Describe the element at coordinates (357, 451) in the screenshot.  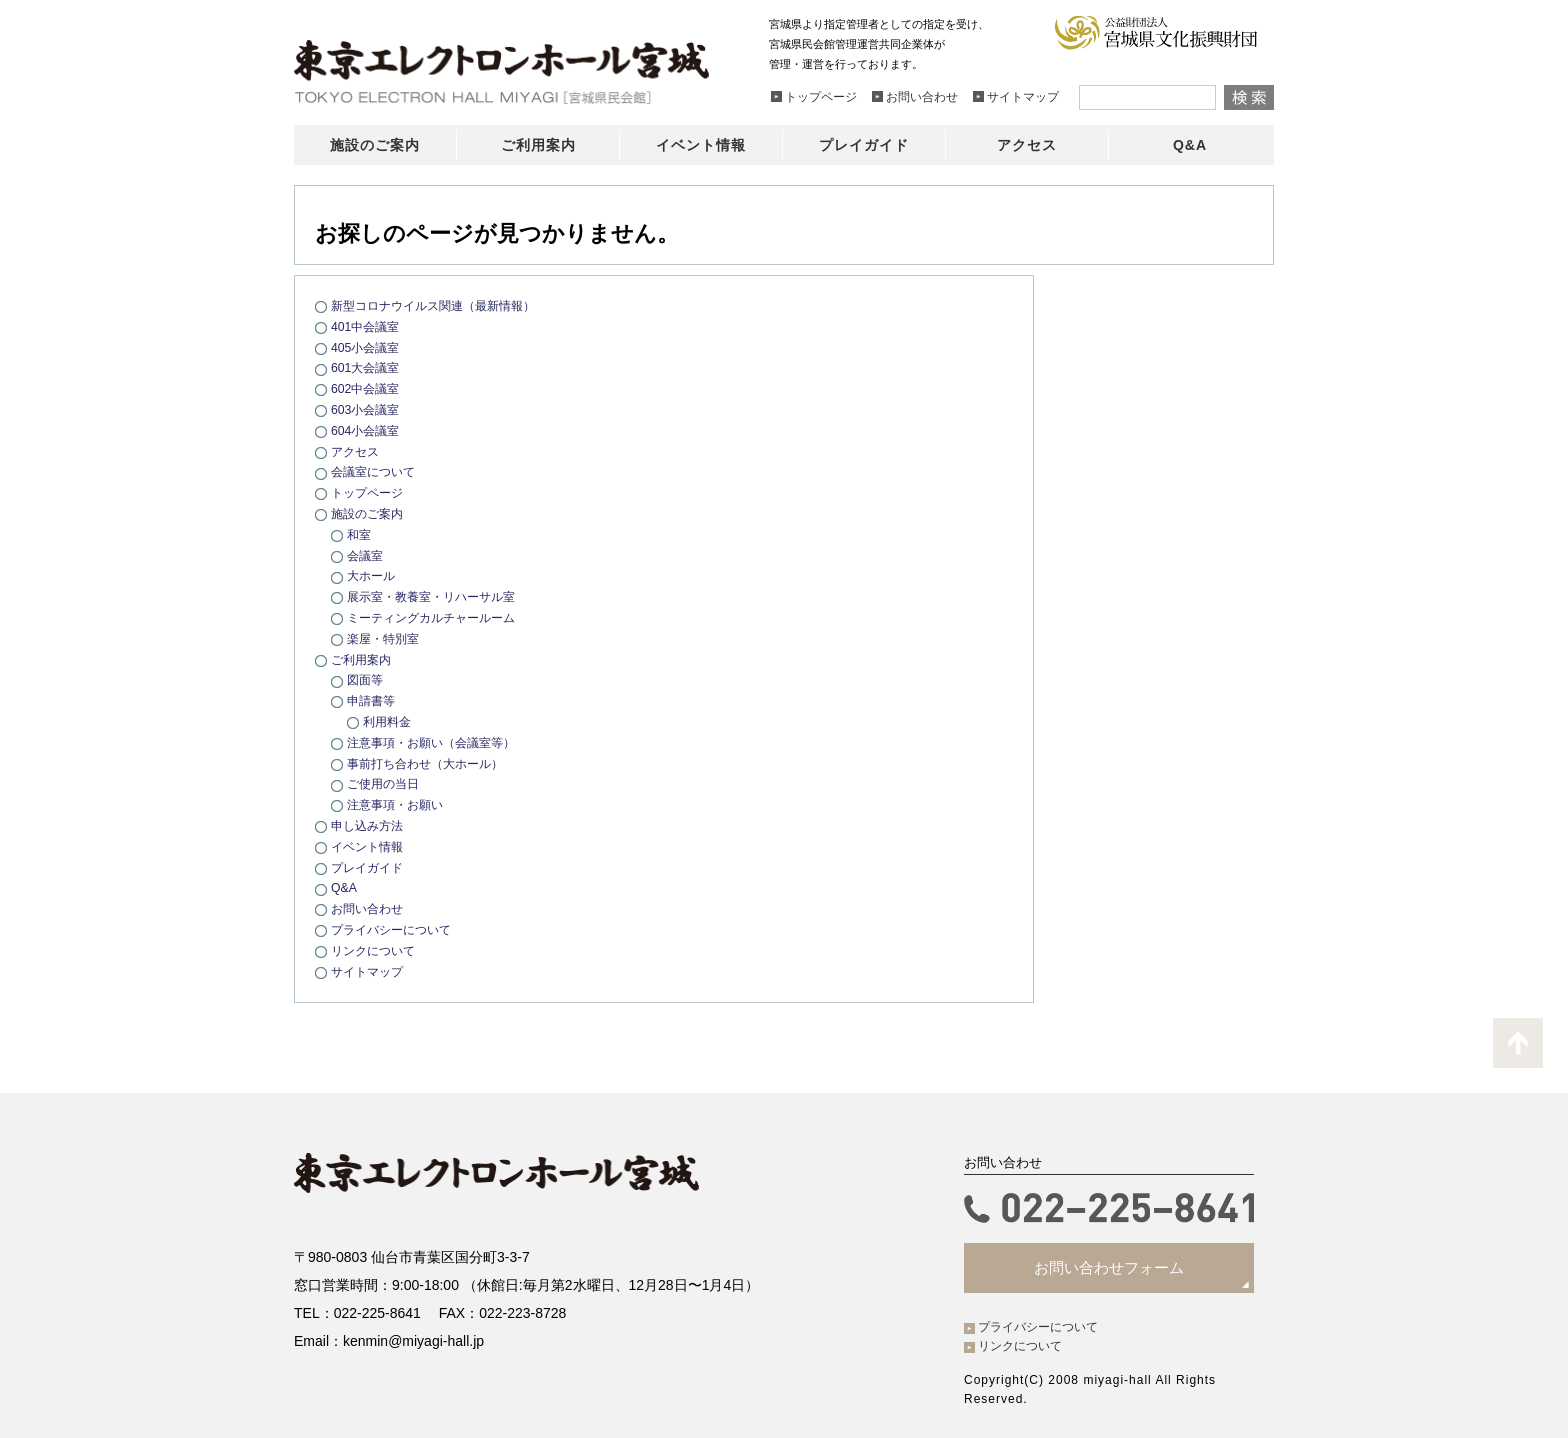
I see `アクセス` at that location.